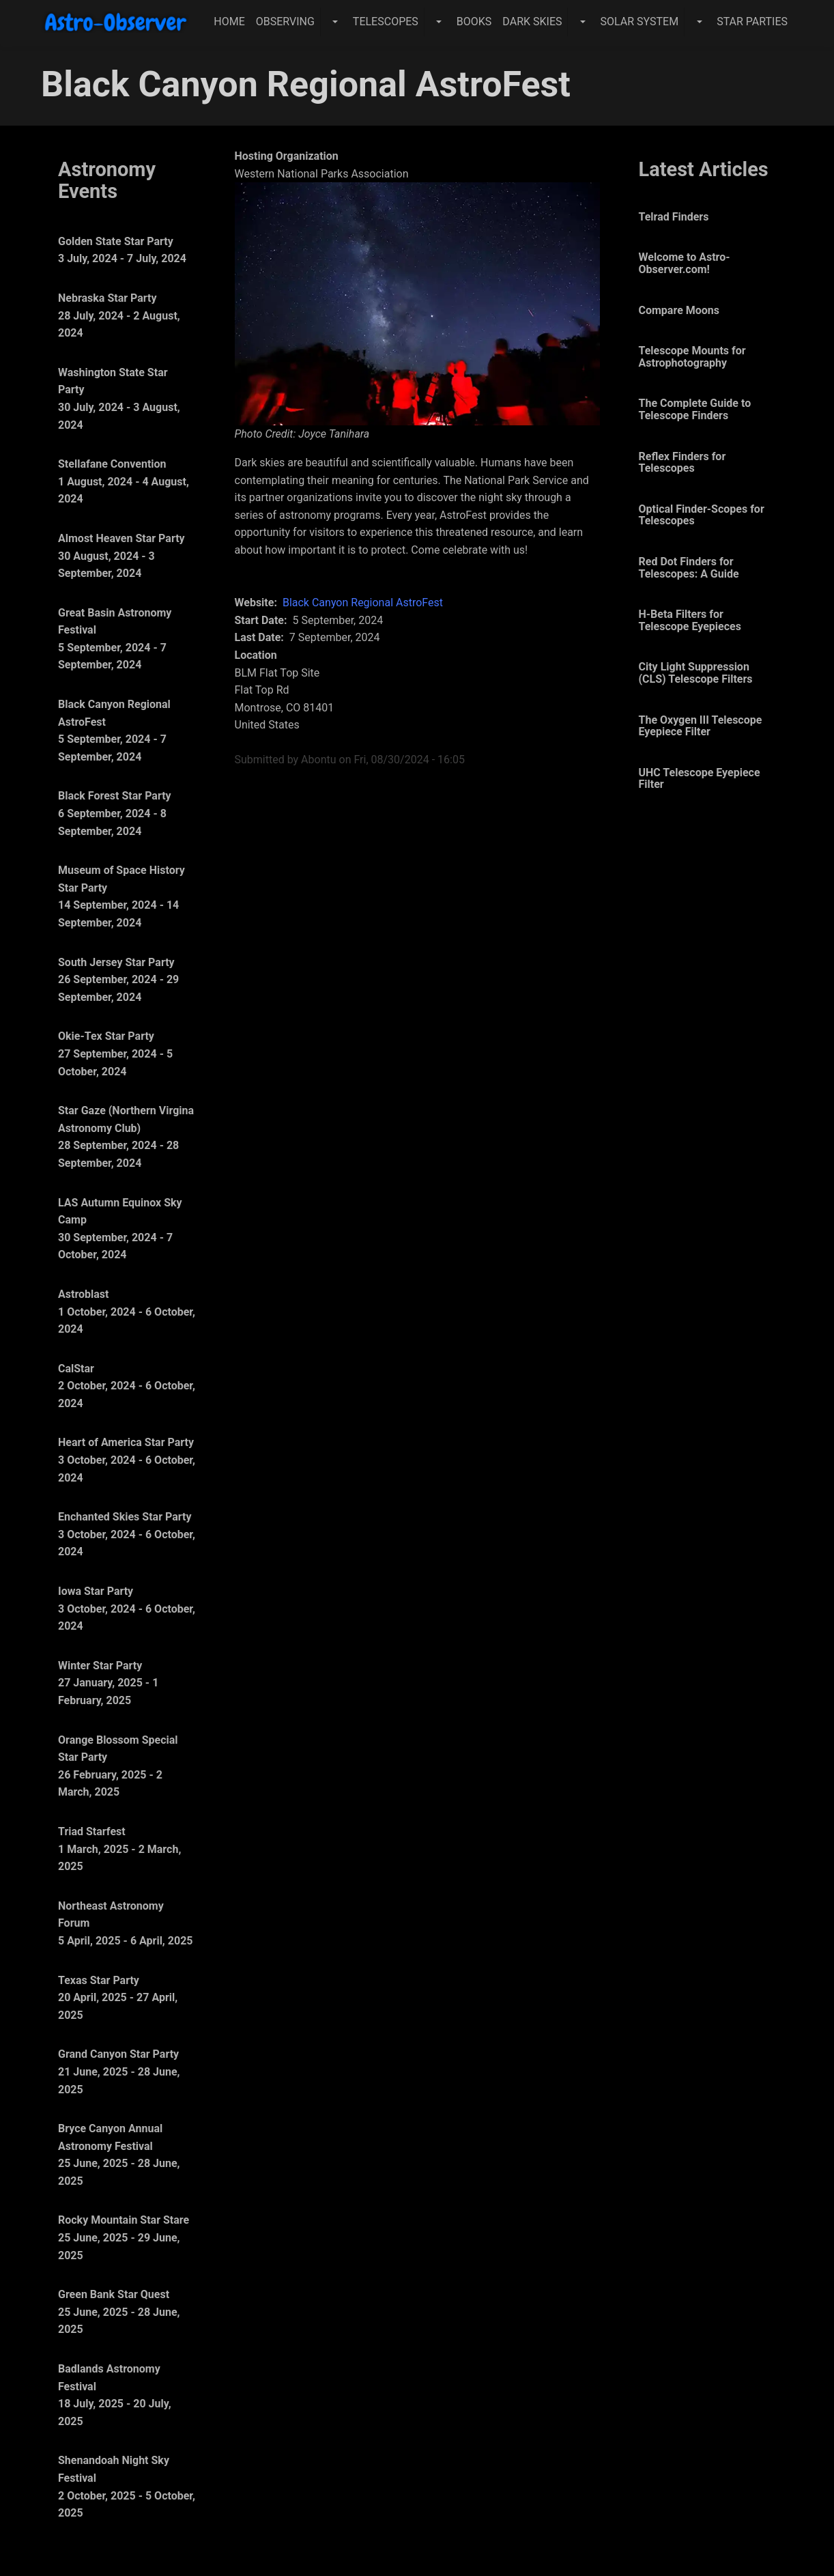 This screenshot has width=834, height=2576. I want to click on Grand Canyon Star Party, so click(118, 2054).